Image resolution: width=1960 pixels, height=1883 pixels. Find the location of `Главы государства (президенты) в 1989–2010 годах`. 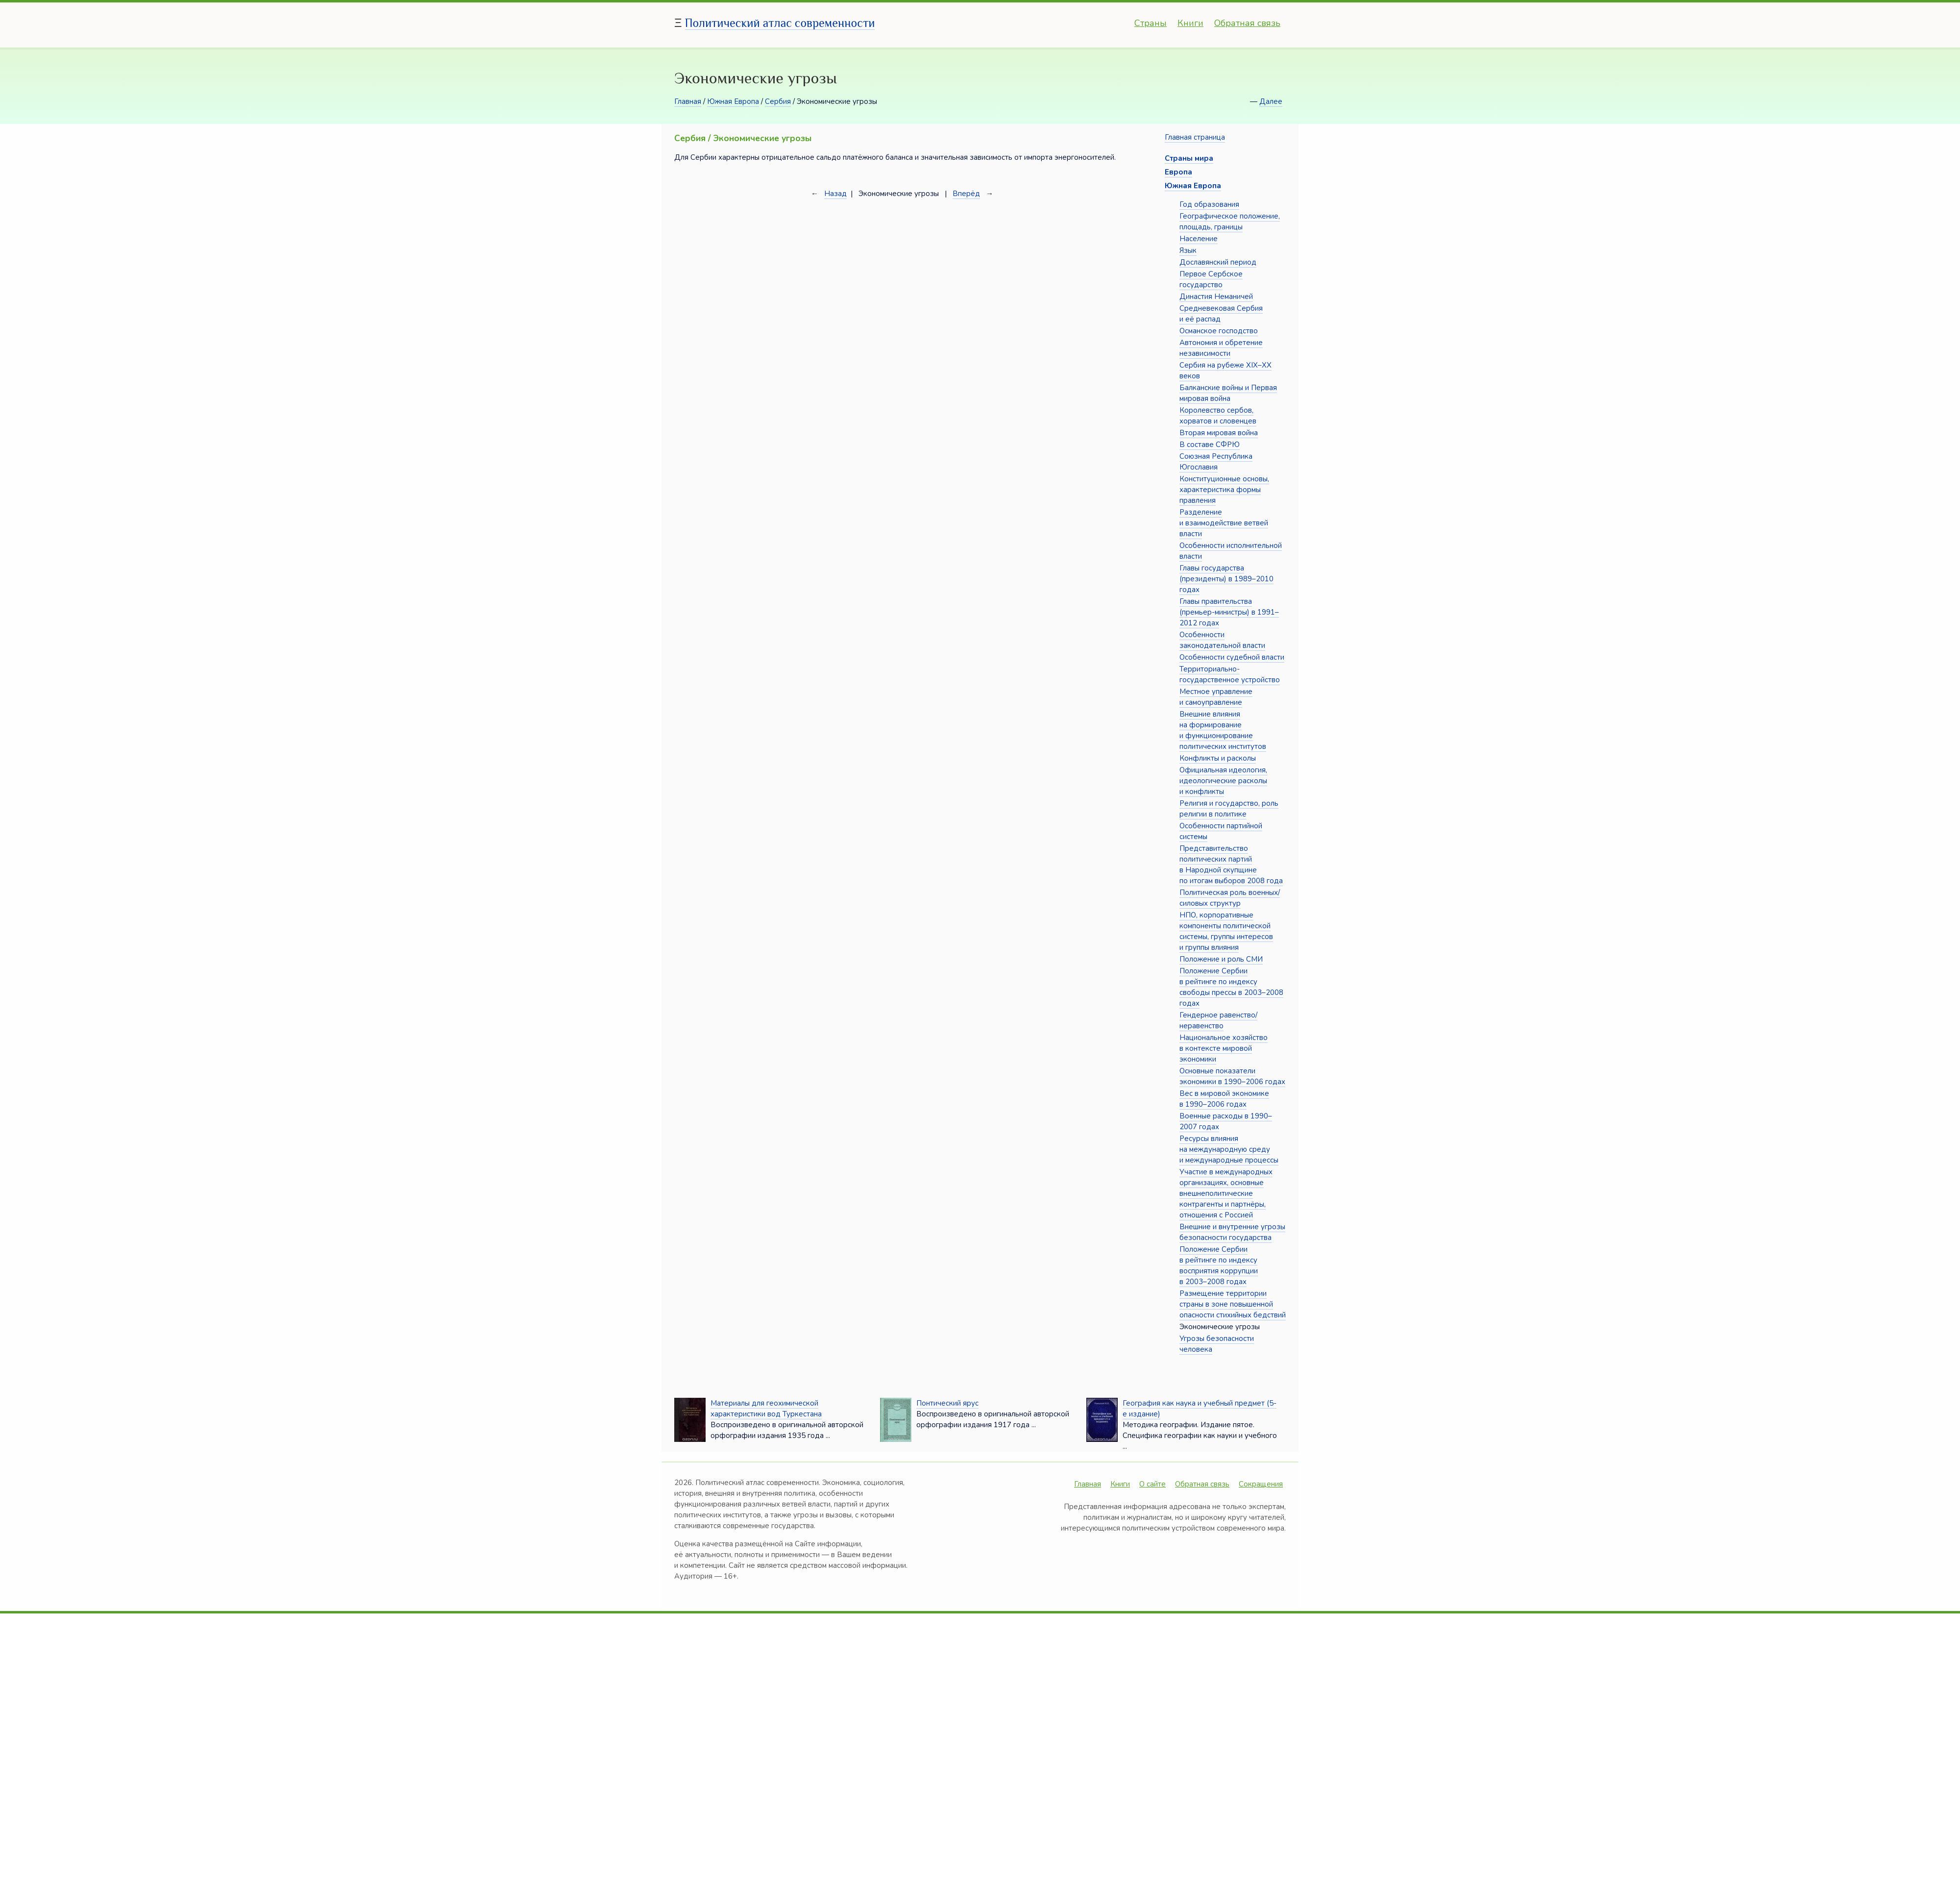

Главы государства (президенты) в 1989–2010 годах is located at coordinates (1226, 579).